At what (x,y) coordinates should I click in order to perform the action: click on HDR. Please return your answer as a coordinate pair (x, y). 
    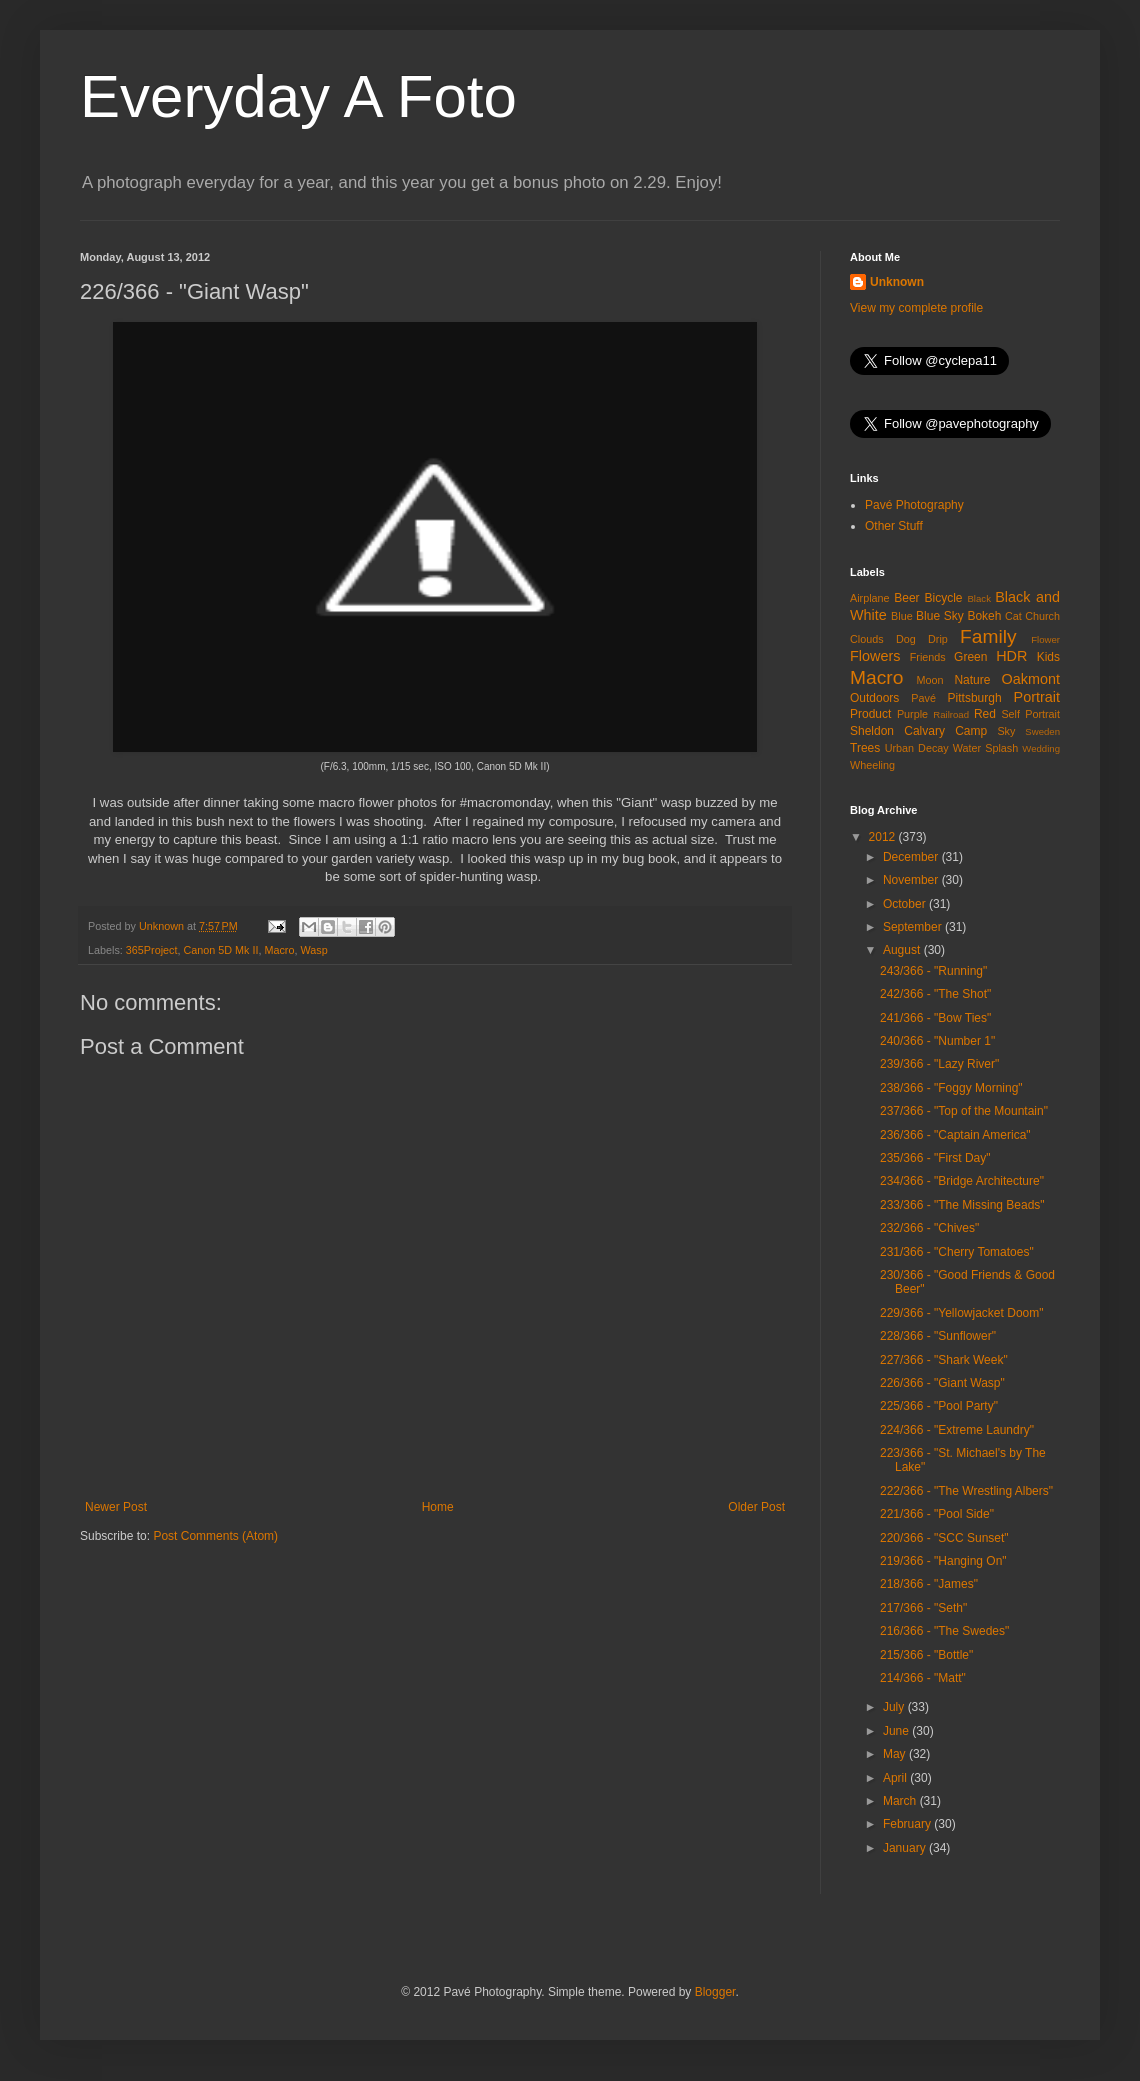
    Looking at the image, I should click on (1011, 656).